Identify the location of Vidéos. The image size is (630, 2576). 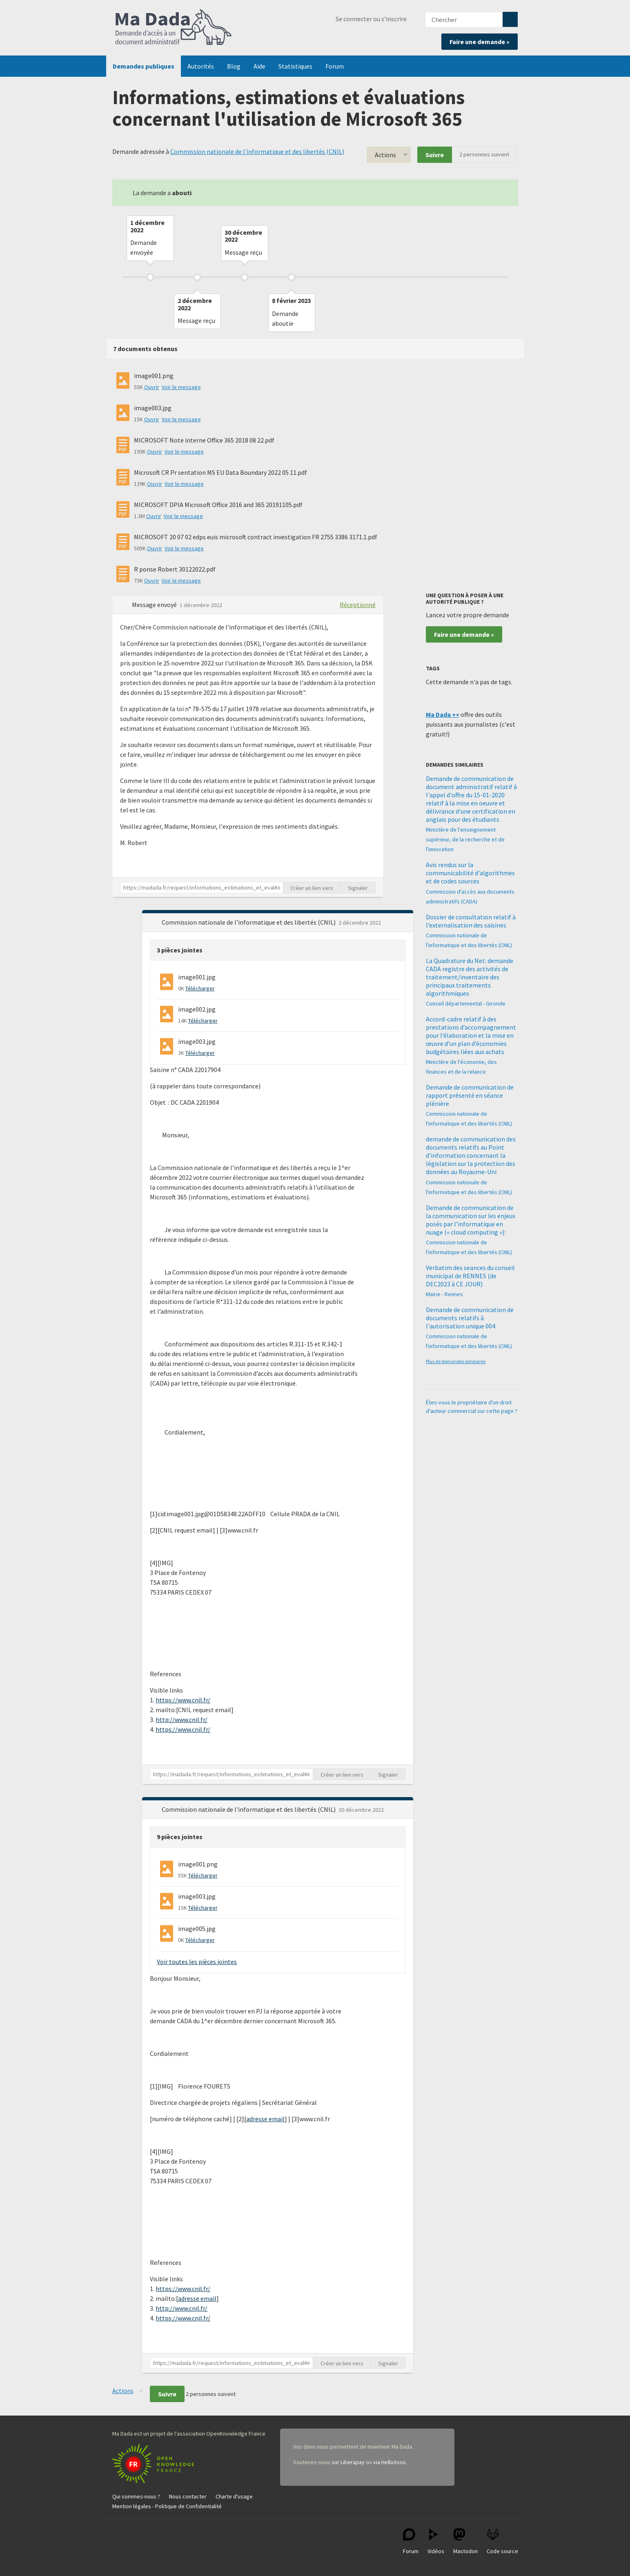
(435, 2541).